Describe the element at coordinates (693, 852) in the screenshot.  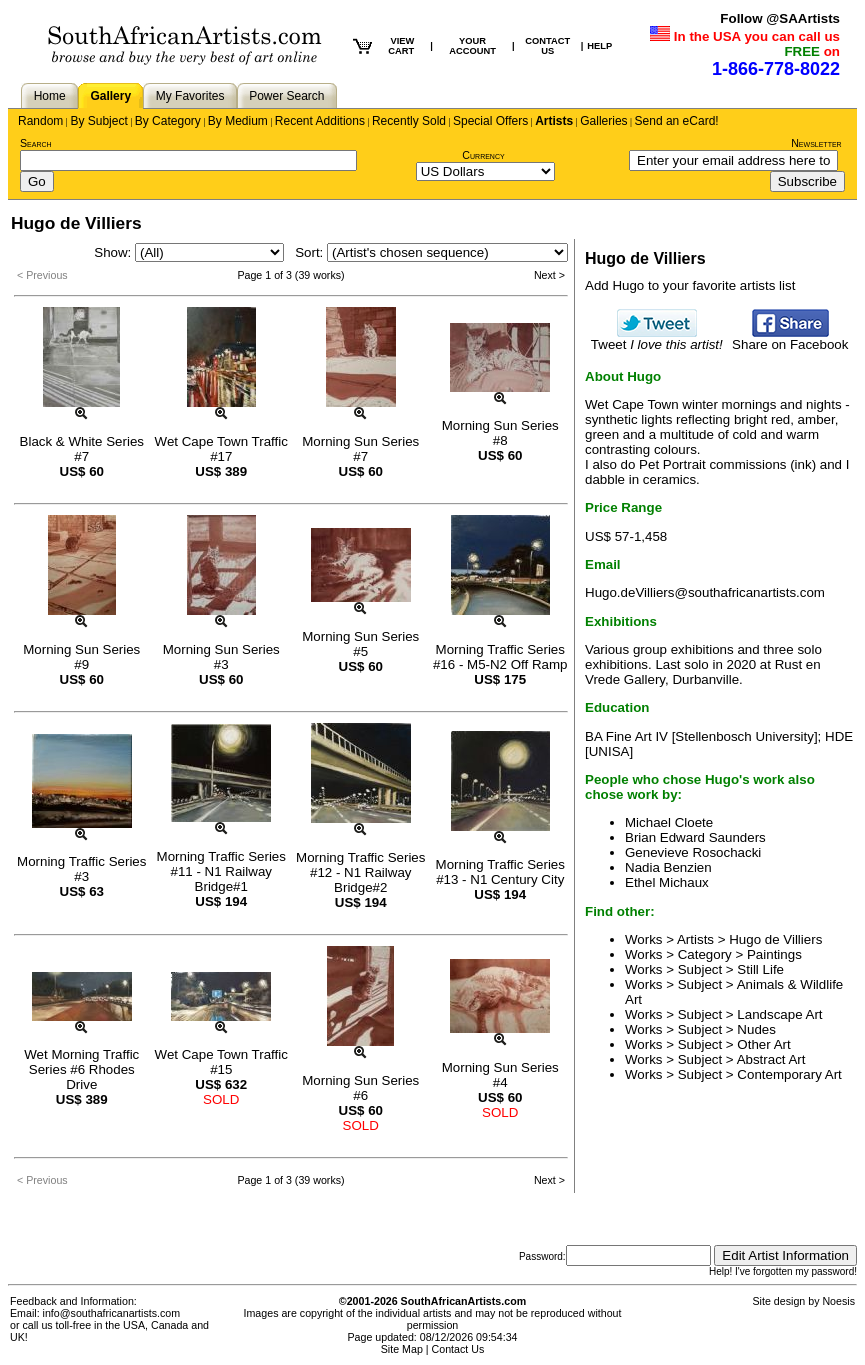
I see `Genevieve Rosochacki` at that location.